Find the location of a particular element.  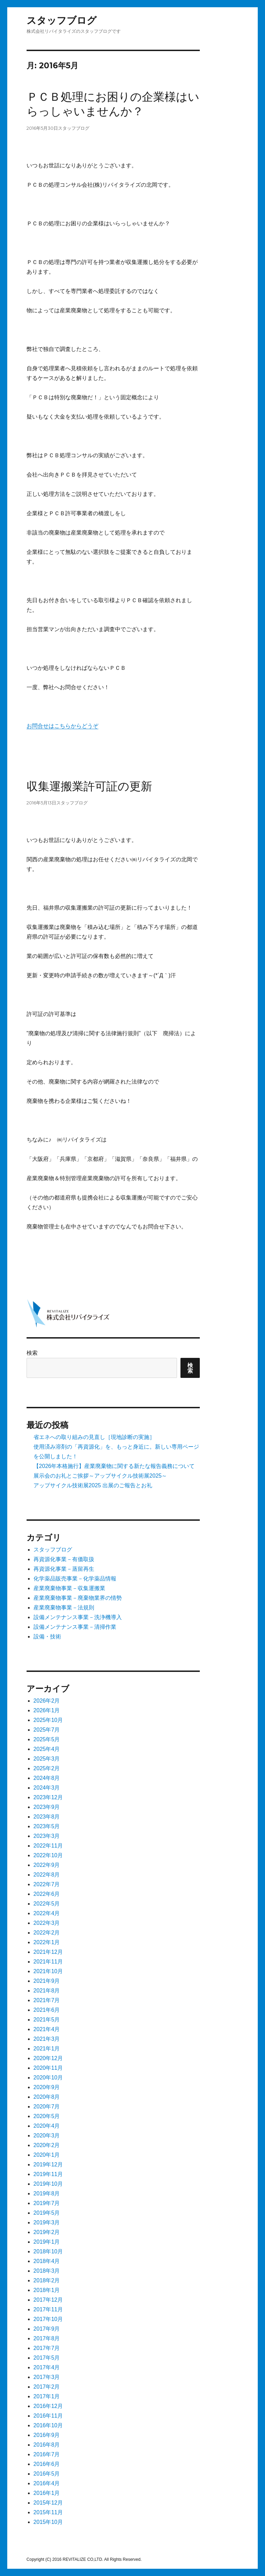

2020年12月 is located at coordinates (48, 2058).